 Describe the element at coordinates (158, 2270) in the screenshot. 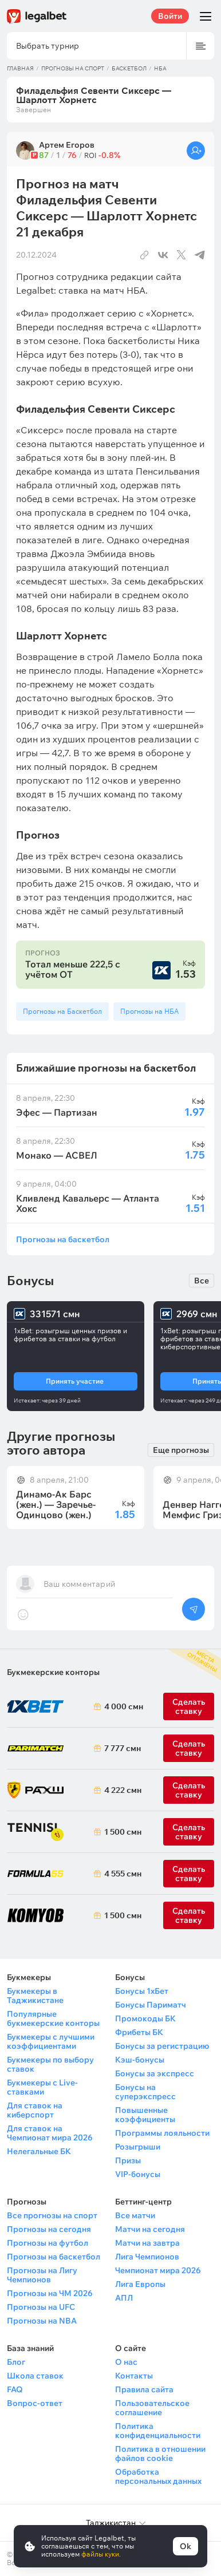

I see `Чемпионат мира 2026` at that location.